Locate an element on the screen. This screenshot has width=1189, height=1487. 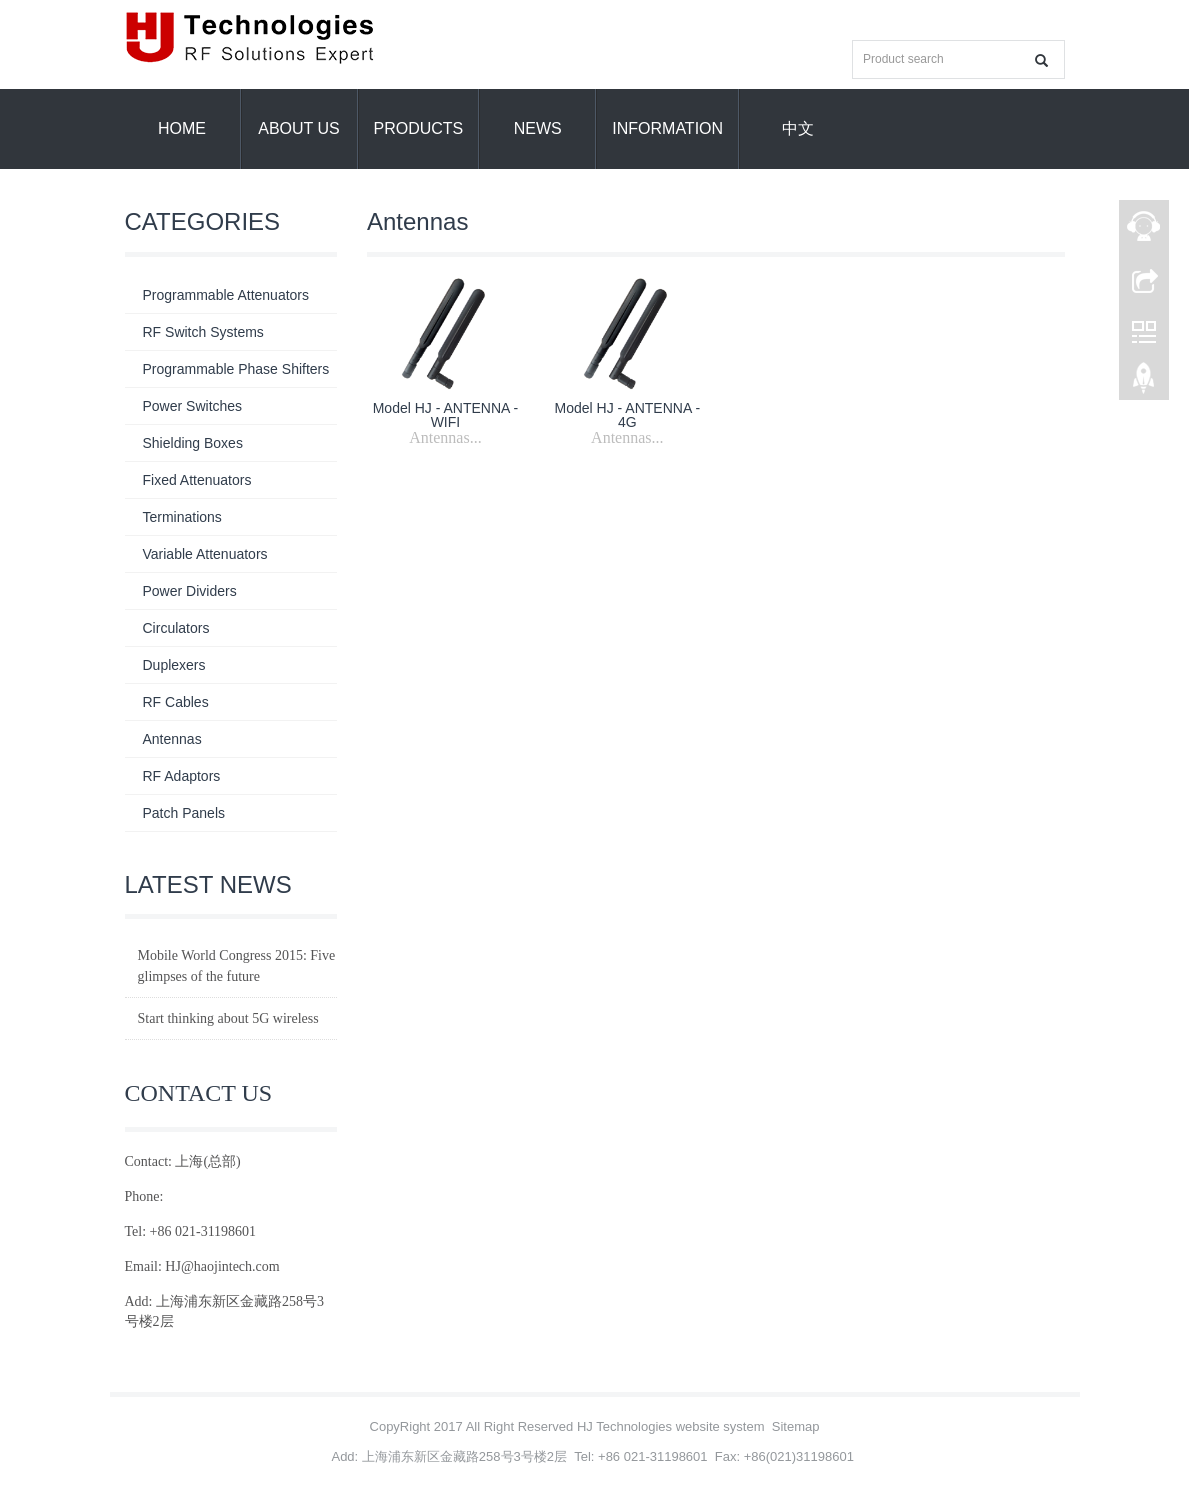
Circulators is located at coordinates (176, 628).